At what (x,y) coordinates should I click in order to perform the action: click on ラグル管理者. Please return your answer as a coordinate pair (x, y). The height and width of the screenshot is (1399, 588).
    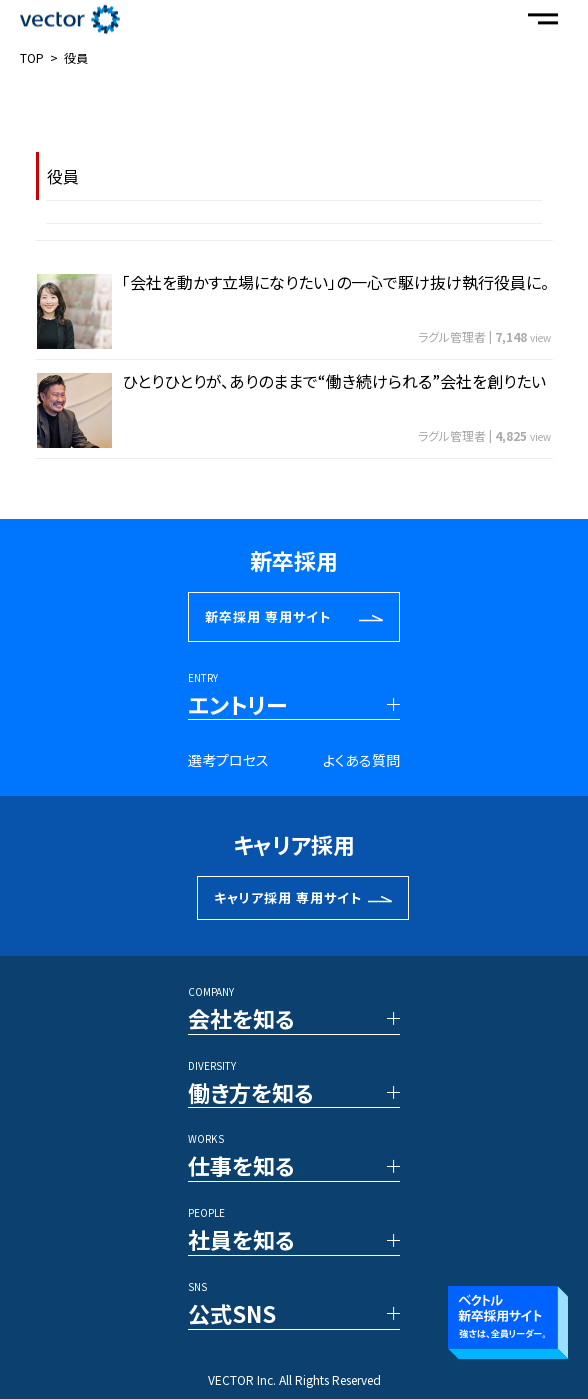
    Looking at the image, I should click on (452, 336).